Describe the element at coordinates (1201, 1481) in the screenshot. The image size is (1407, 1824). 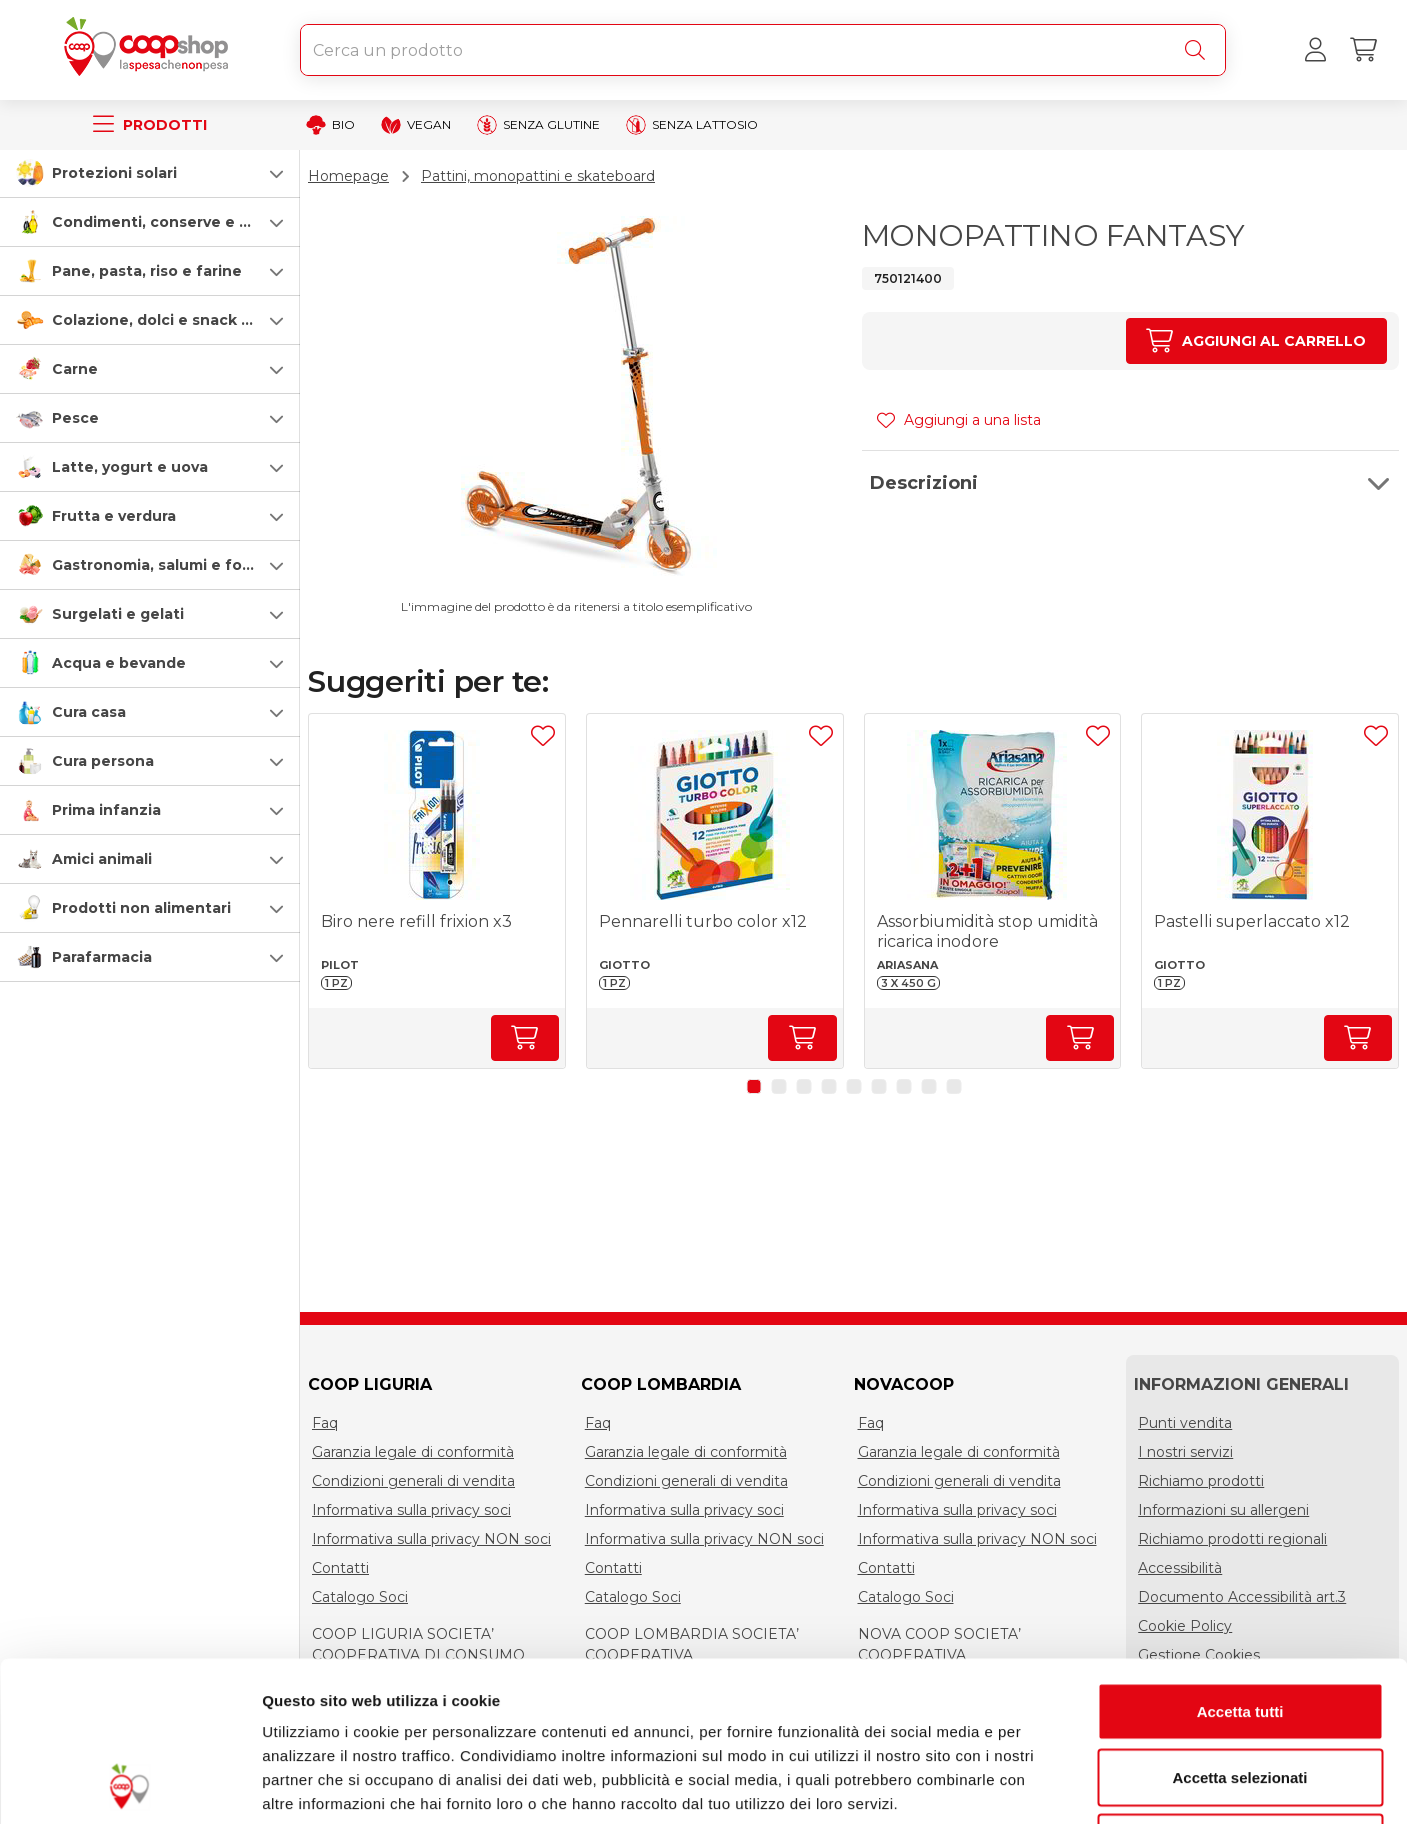
I see `Richiamo prodotti` at that location.